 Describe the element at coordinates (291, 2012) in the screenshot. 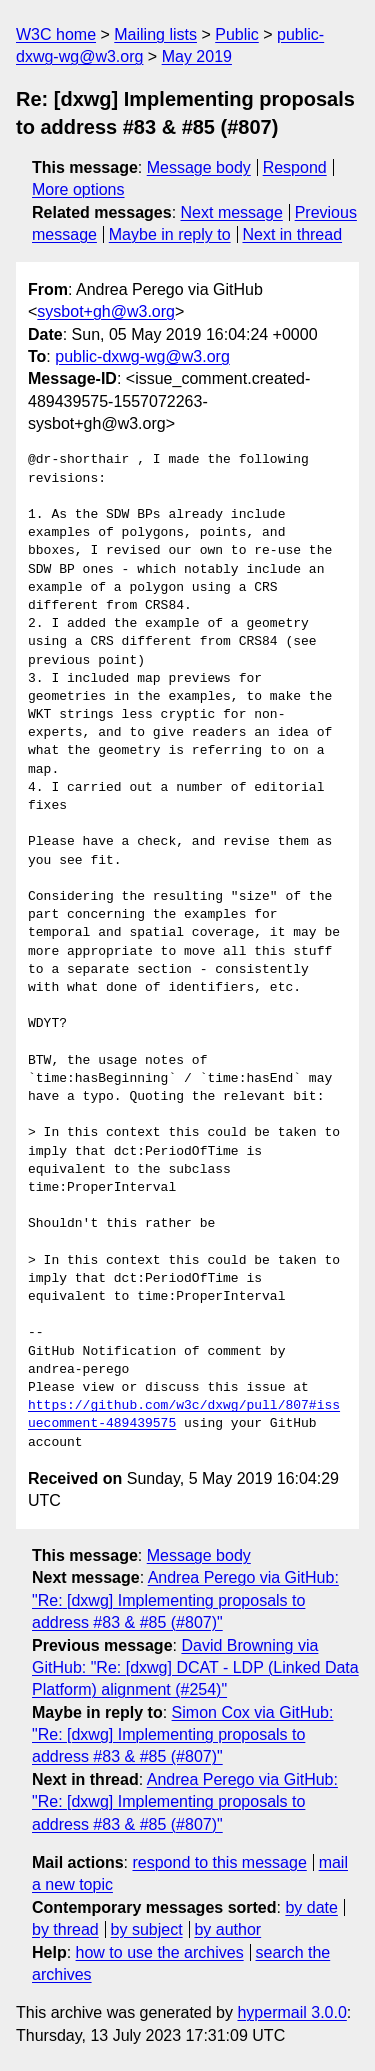

I see `hypermail 3.0.0` at that location.